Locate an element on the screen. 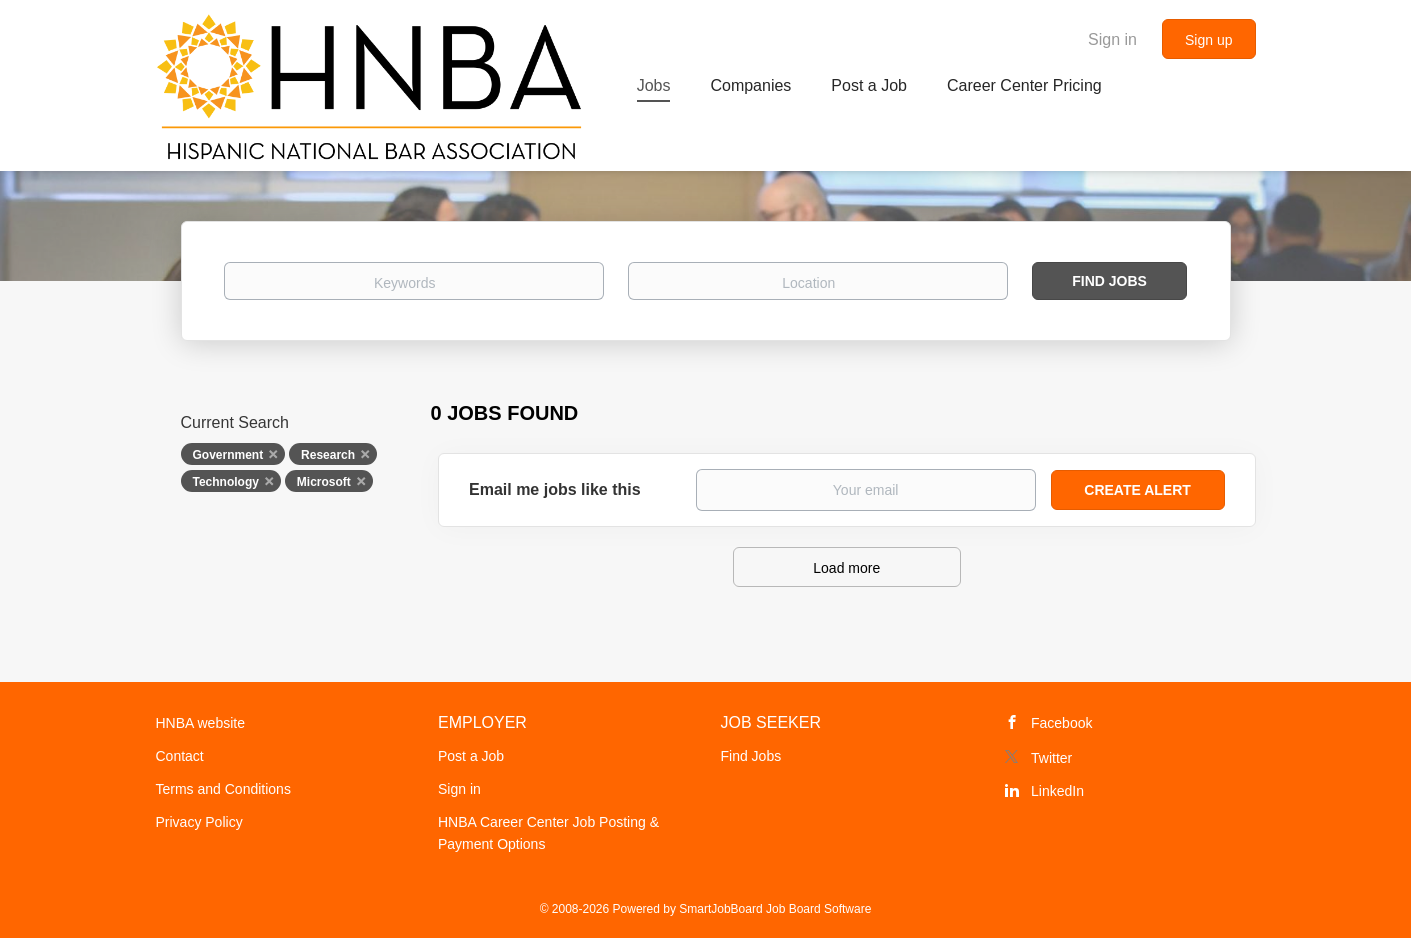 The height and width of the screenshot is (938, 1411). Post a Job is located at coordinates (471, 756).